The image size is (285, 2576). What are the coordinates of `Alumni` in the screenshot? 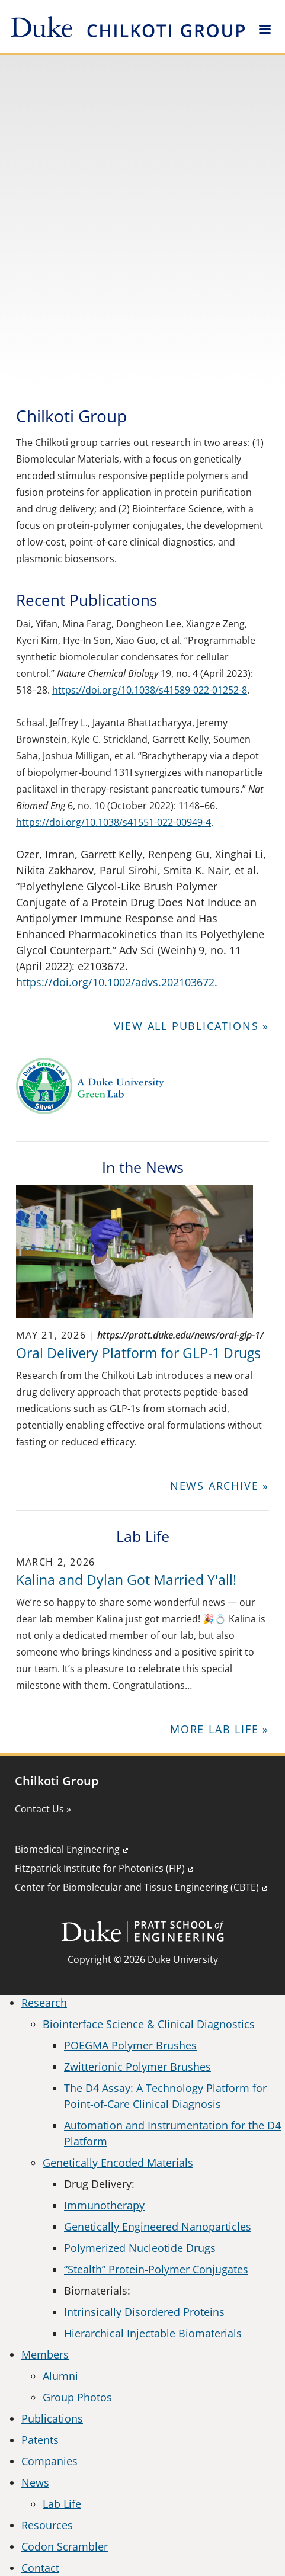 It's located at (60, 2376).